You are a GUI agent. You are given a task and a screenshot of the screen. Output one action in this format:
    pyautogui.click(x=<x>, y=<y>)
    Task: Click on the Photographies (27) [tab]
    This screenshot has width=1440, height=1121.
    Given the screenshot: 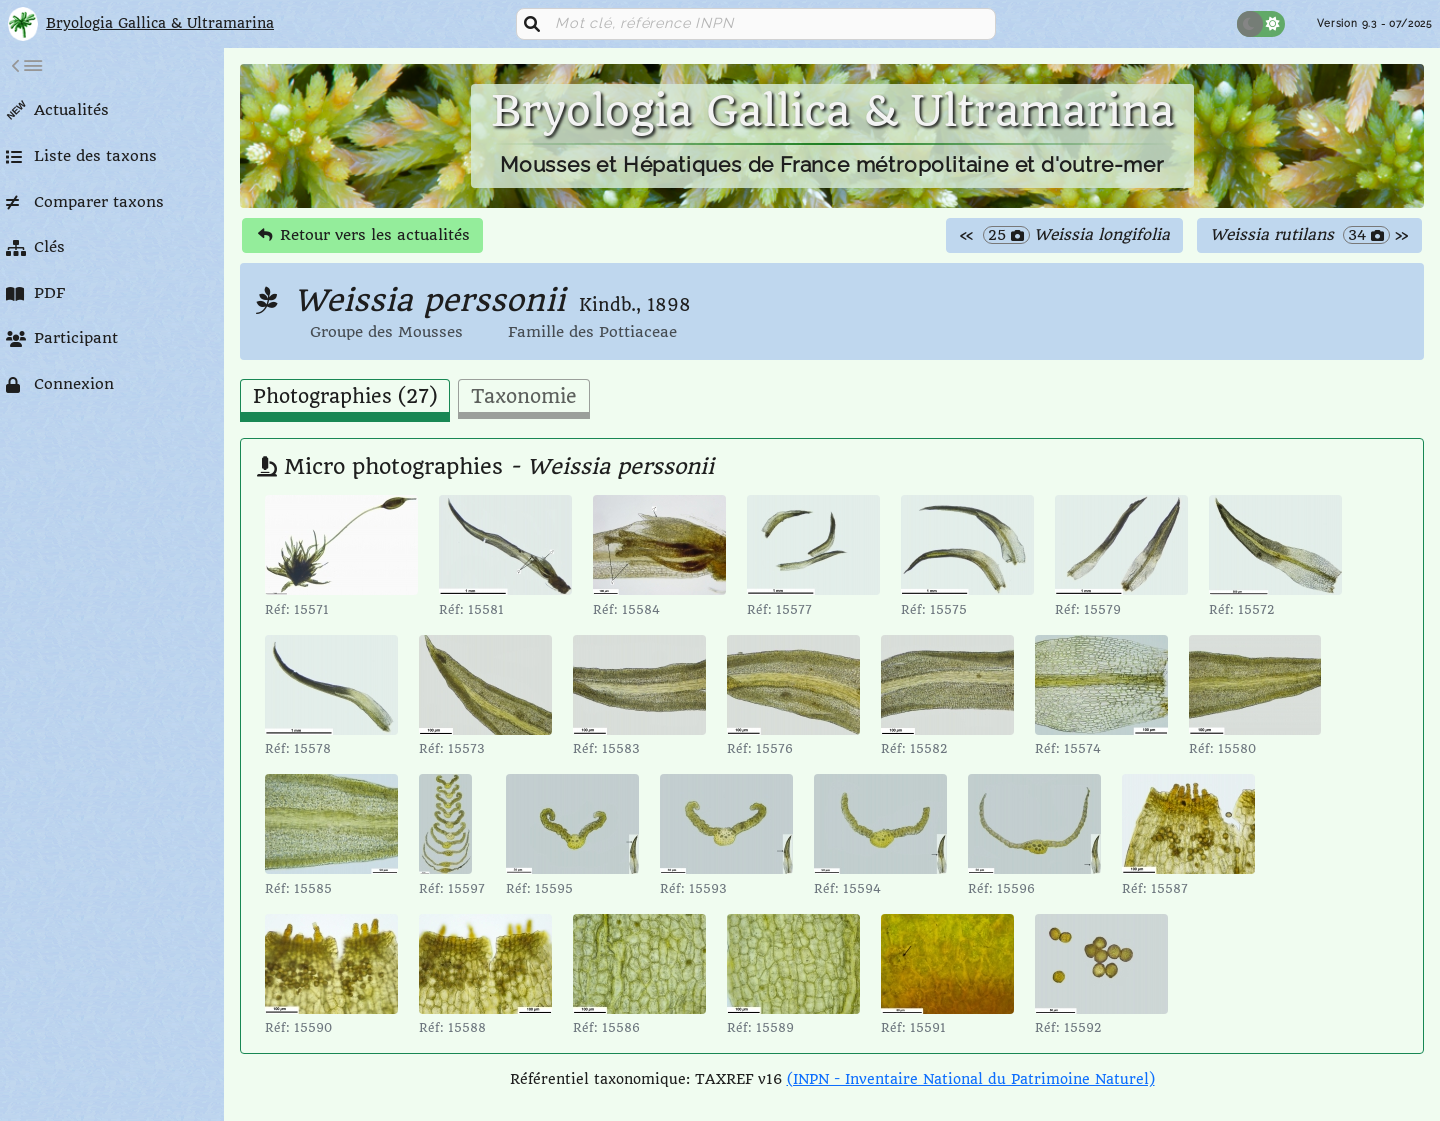 What is the action you would take?
    pyautogui.click(x=345, y=397)
    